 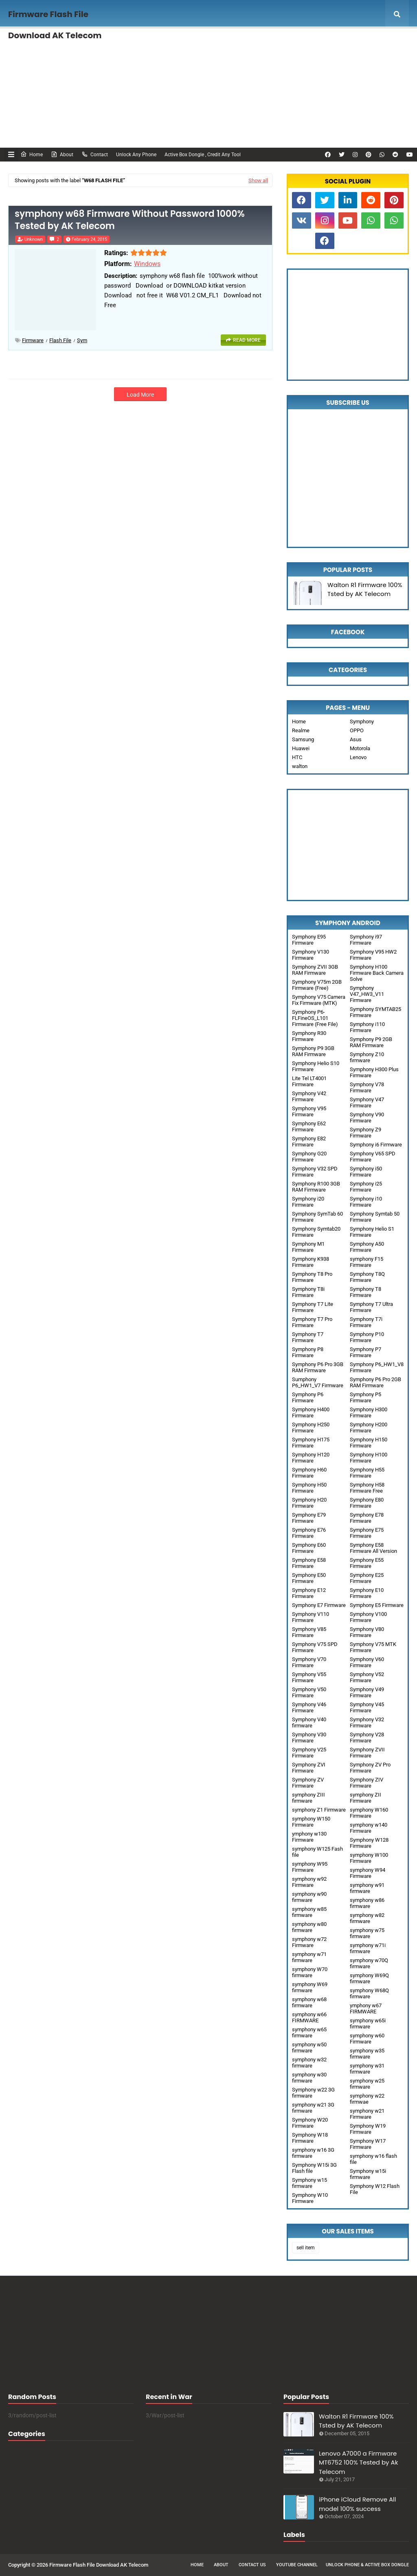 What do you see at coordinates (319, 1810) in the screenshot?
I see `symphony Z1 Firmware` at bounding box center [319, 1810].